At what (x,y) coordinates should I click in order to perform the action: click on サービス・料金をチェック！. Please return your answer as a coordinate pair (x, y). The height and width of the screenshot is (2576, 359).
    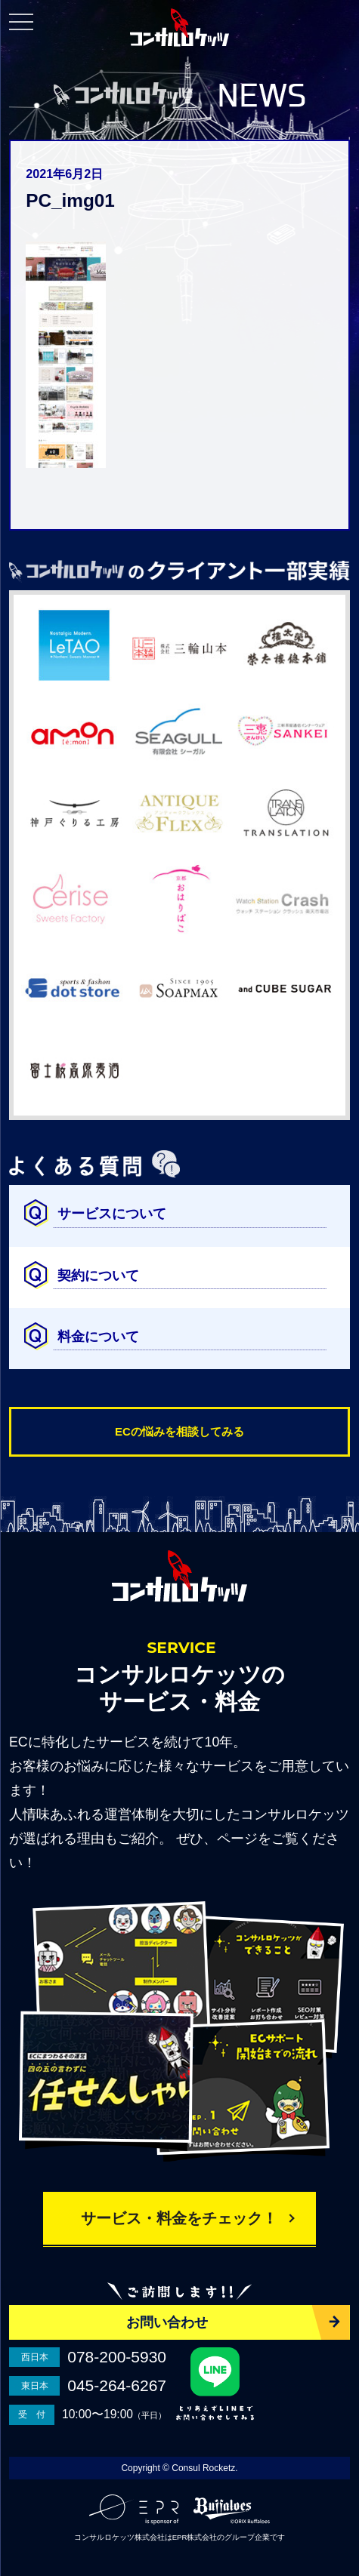
    Looking at the image, I should click on (179, 2218).